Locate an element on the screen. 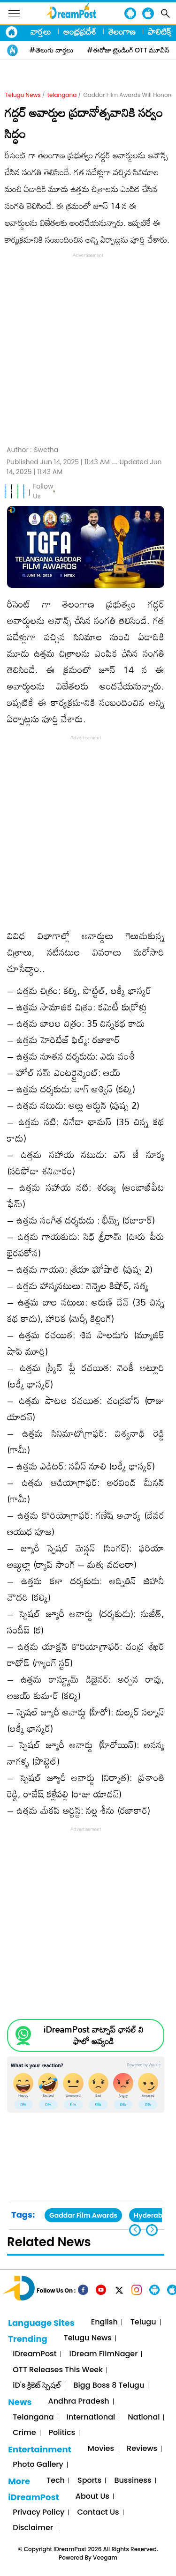 The height and width of the screenshot is (2576, 176). Telangana is located at coordinates (33, 2417).